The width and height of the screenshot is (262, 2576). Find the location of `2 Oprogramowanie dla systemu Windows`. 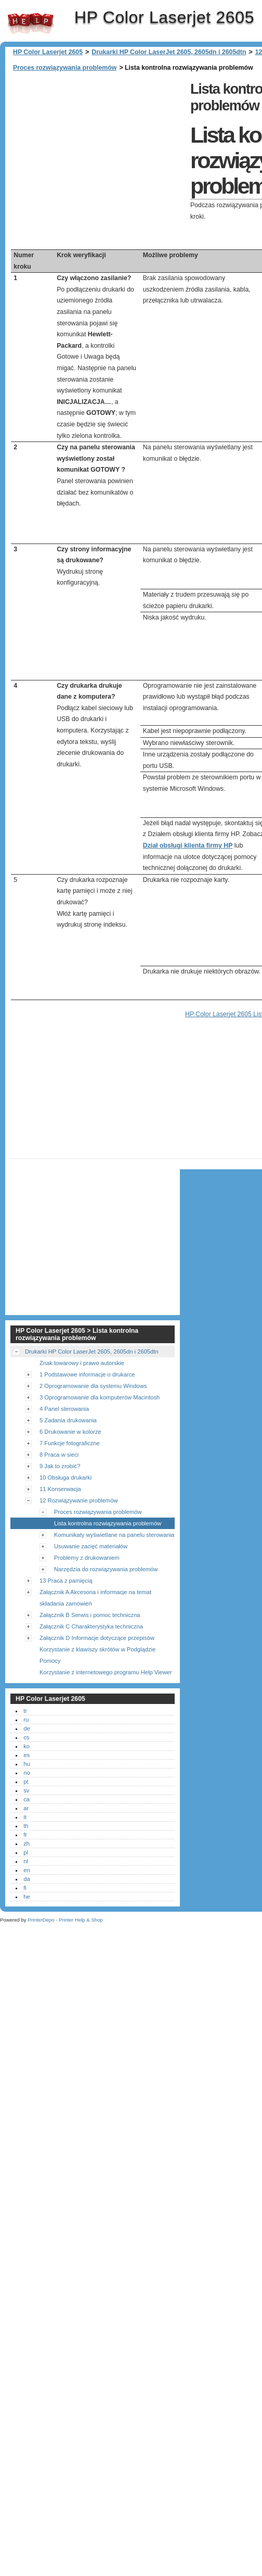

2 Oprogramowanie dla systemu Windows is located at coordinates (93, 1386).